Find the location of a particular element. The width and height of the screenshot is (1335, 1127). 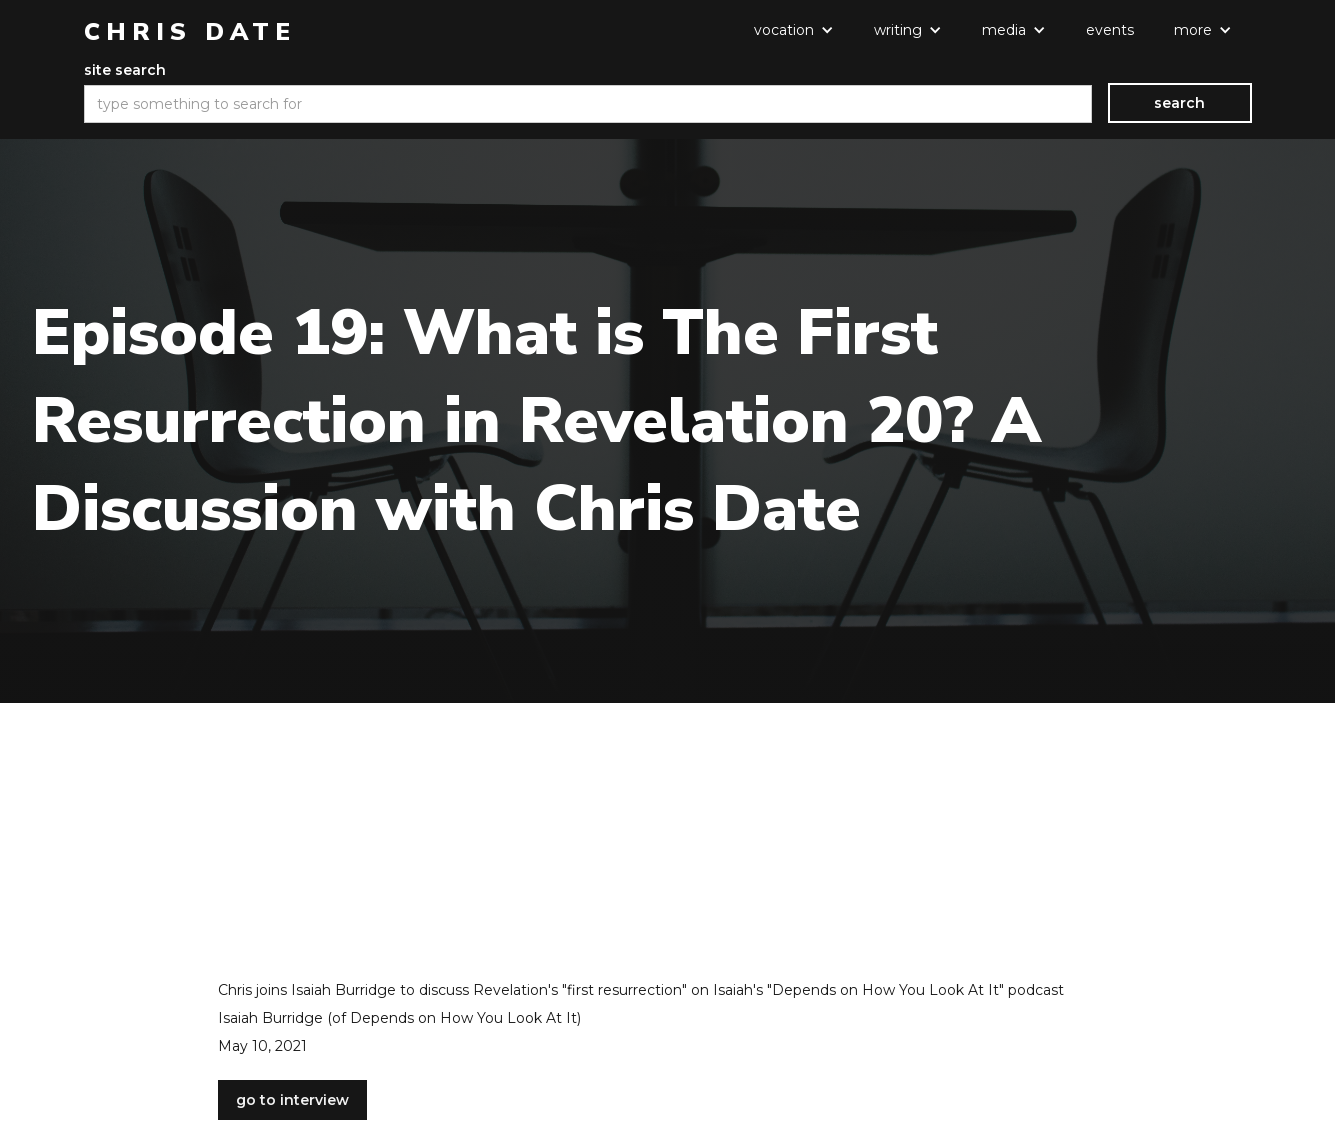

[home] is located at coordinates (190, 32).